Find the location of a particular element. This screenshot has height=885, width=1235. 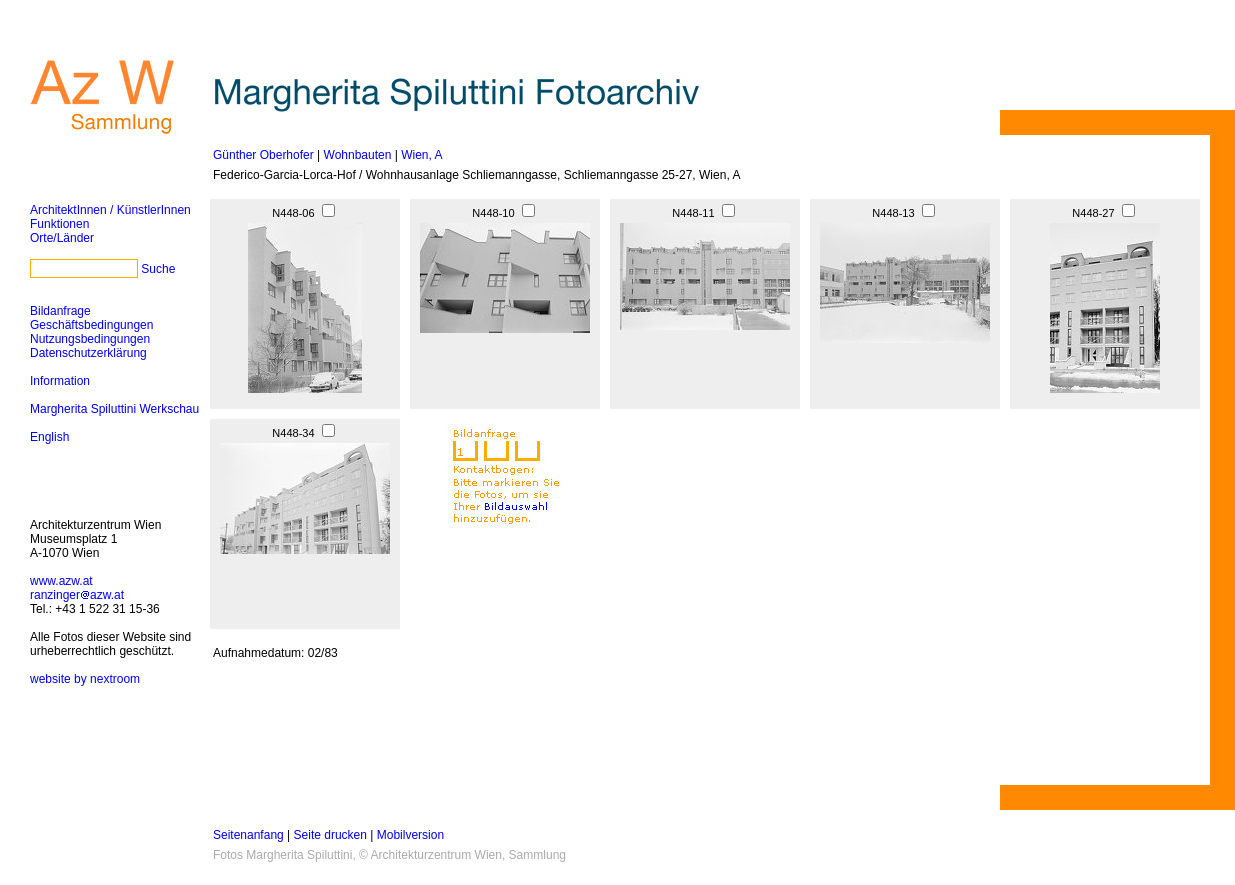

Wien, A is located at coordinates (421, 155).